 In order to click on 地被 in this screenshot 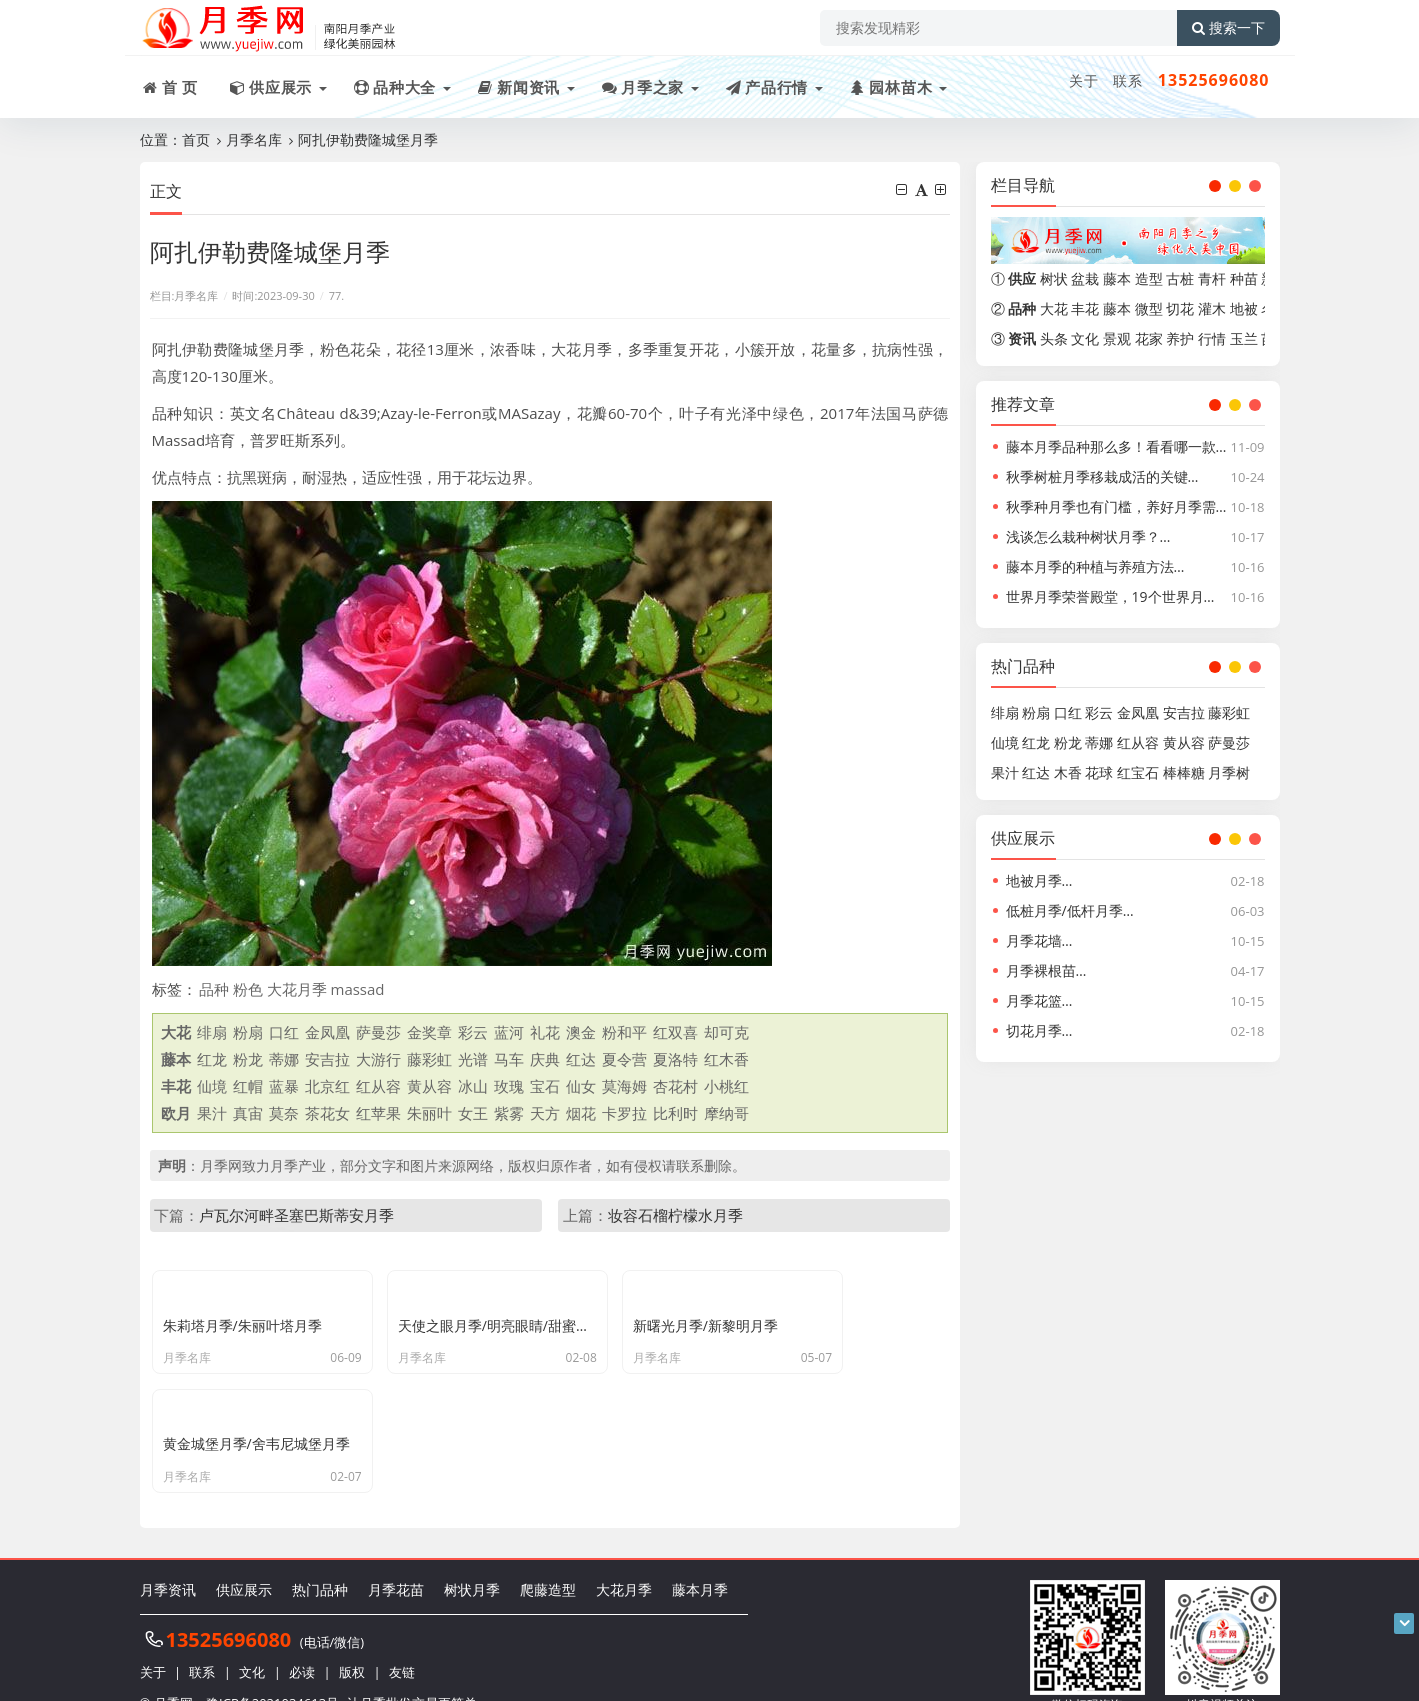, I will do `click(1244, 308)`.